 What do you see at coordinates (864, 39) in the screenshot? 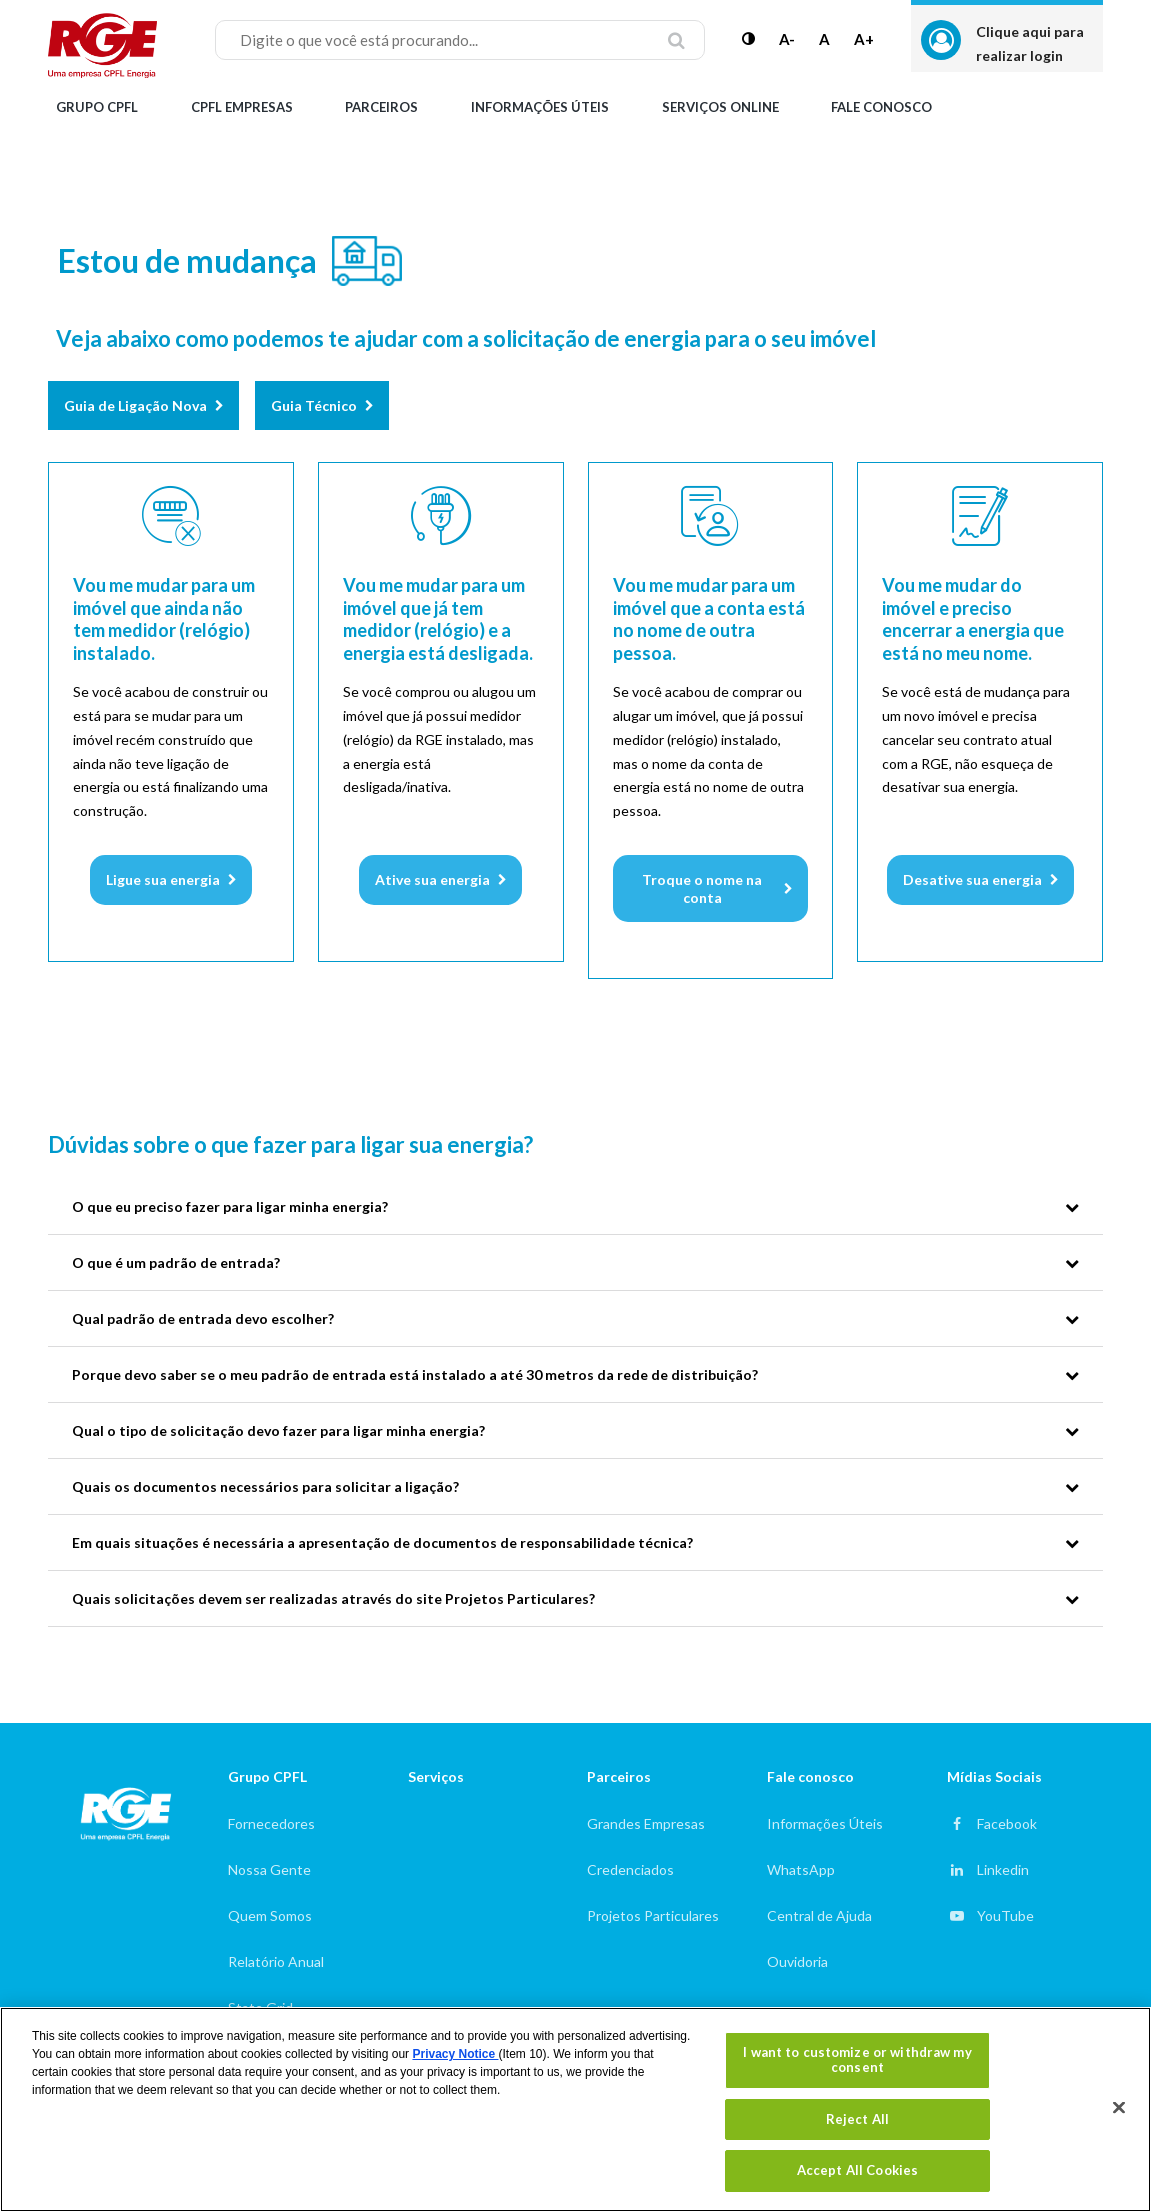
I see `A+` at bounding box center [864, 39].